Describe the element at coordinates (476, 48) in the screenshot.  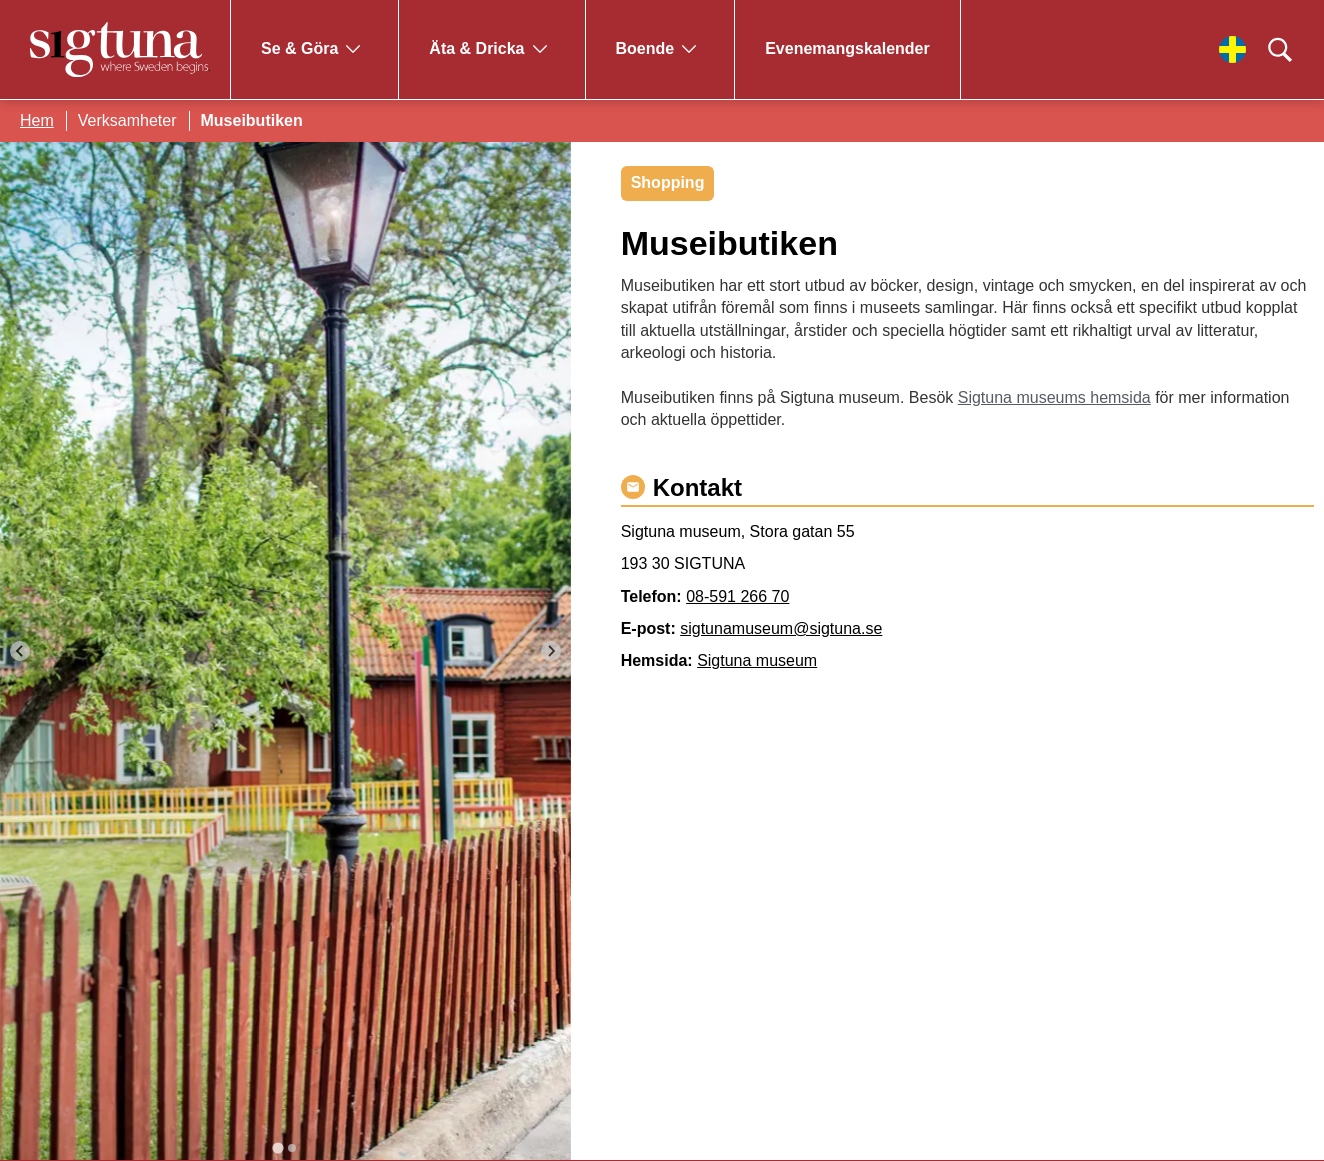
I see `Äta & Dricka [Gå till Äta & Dricka]` at that location.